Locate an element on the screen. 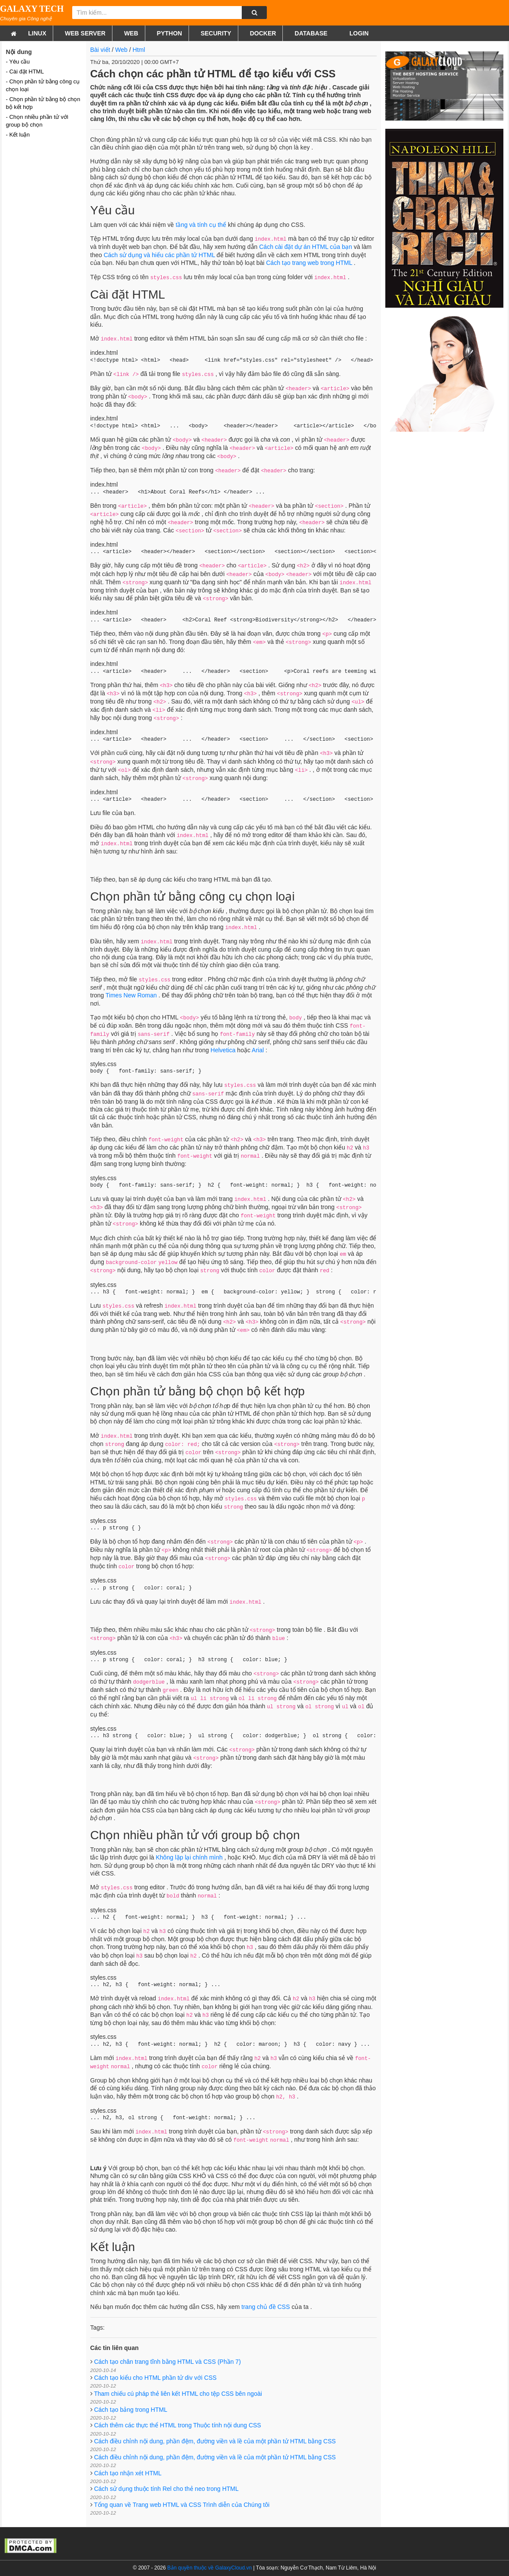 This screenshot has width=509, height=2576. Html is located at coordinates (139, 49).